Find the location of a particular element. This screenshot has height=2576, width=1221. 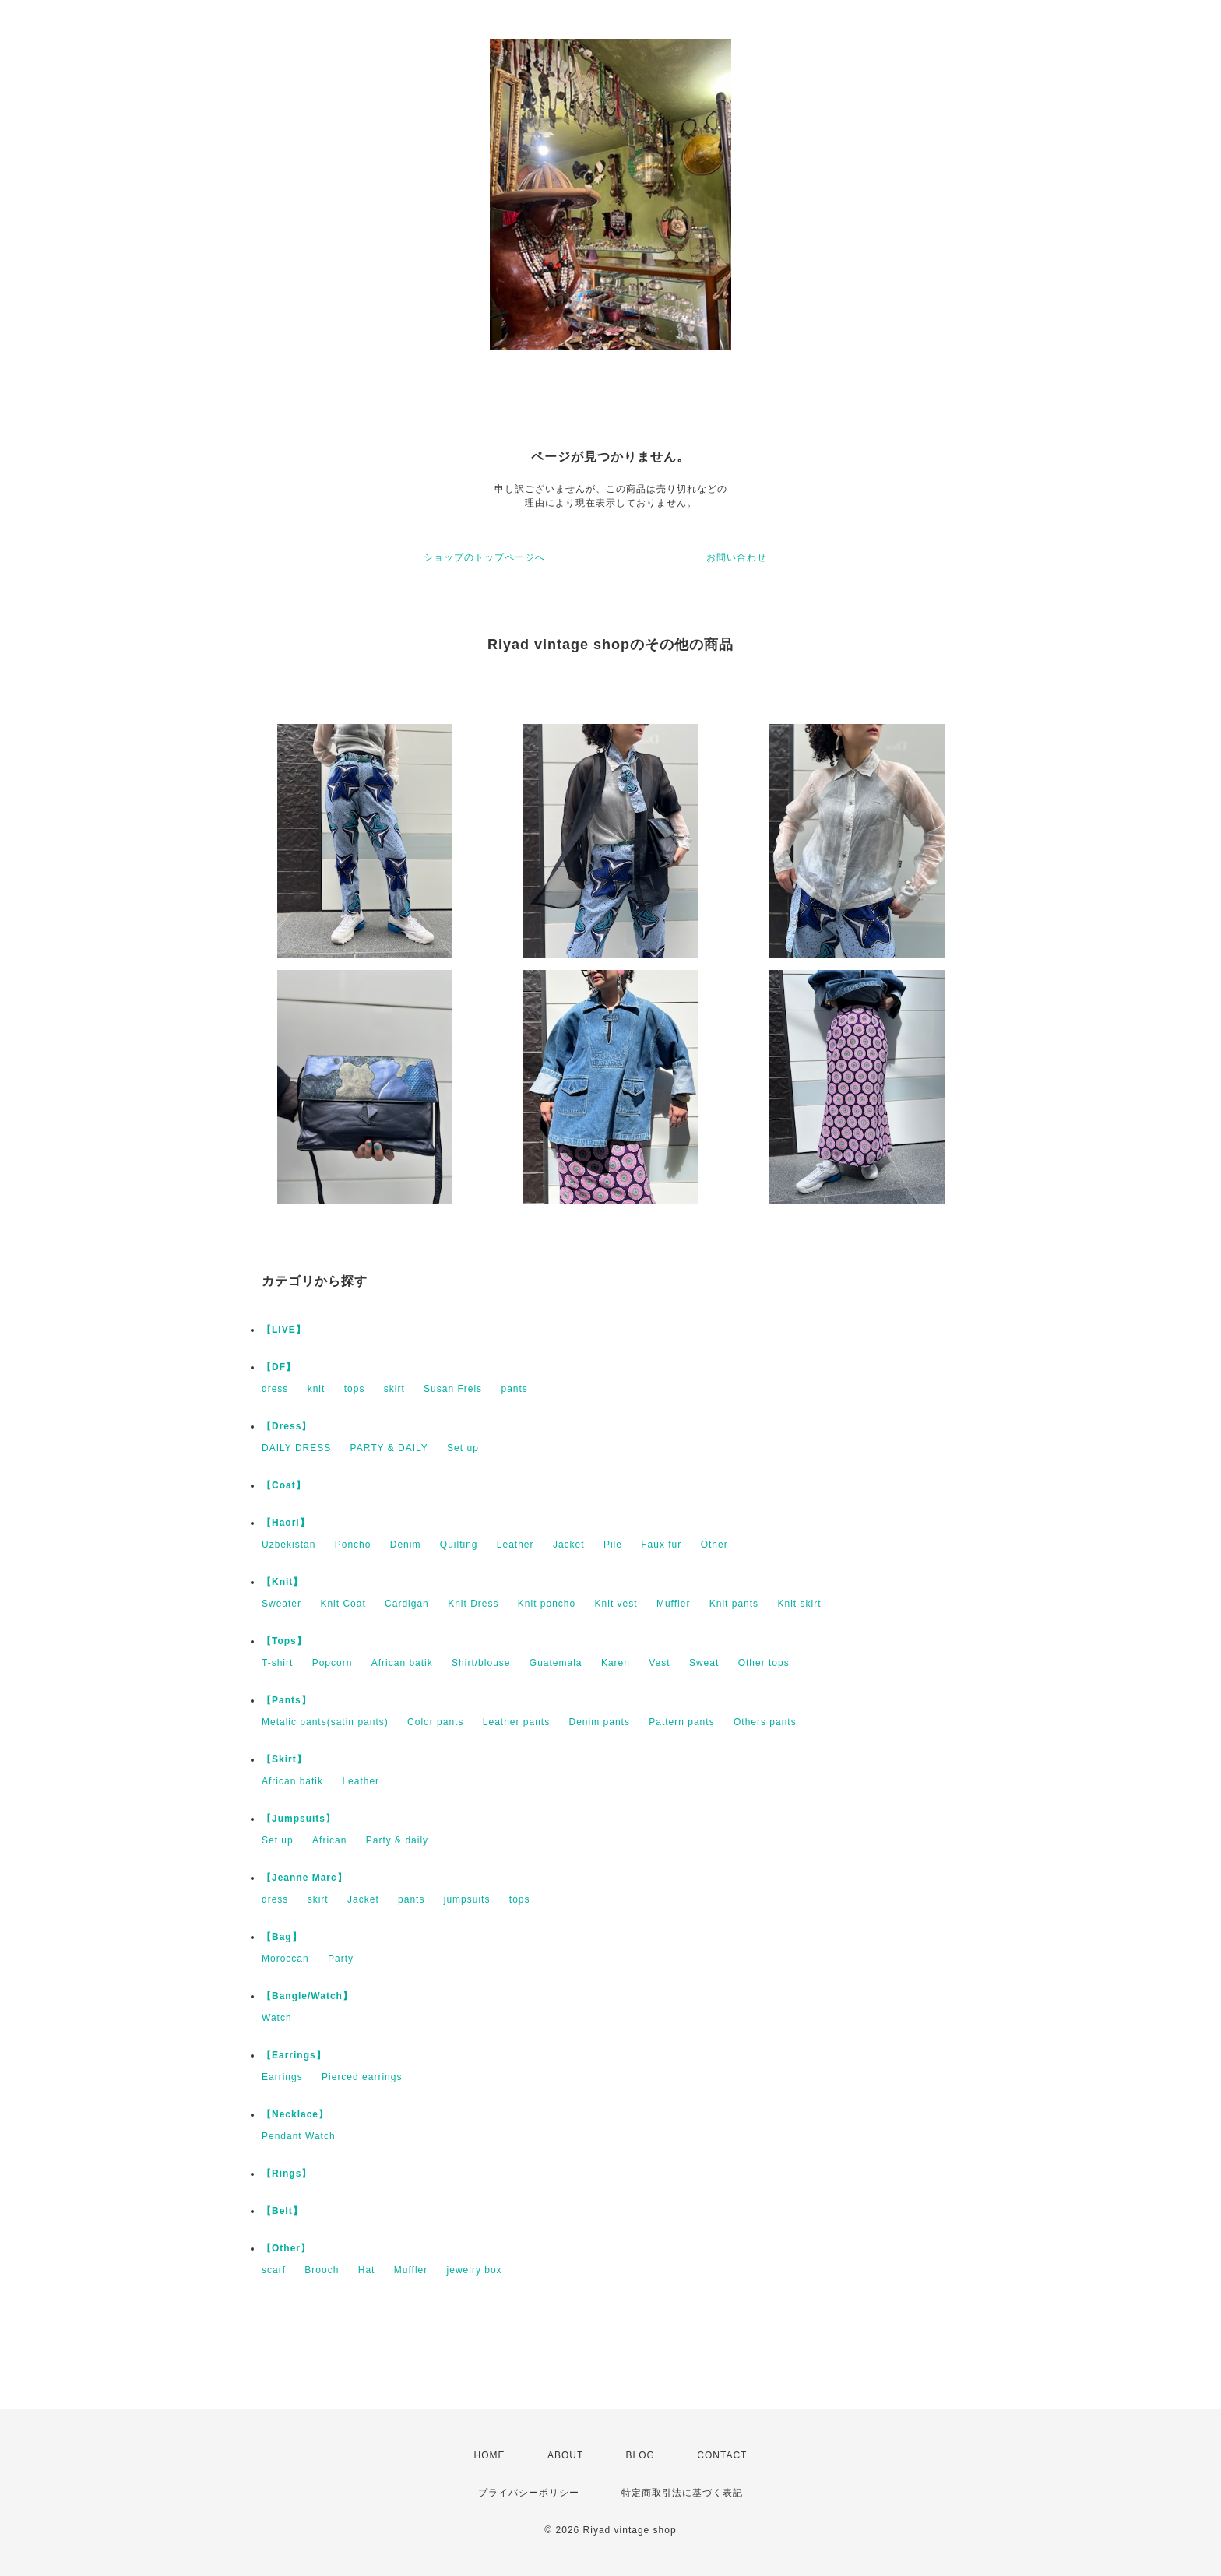

【Coat】 is located at coordinates (284, 1485).